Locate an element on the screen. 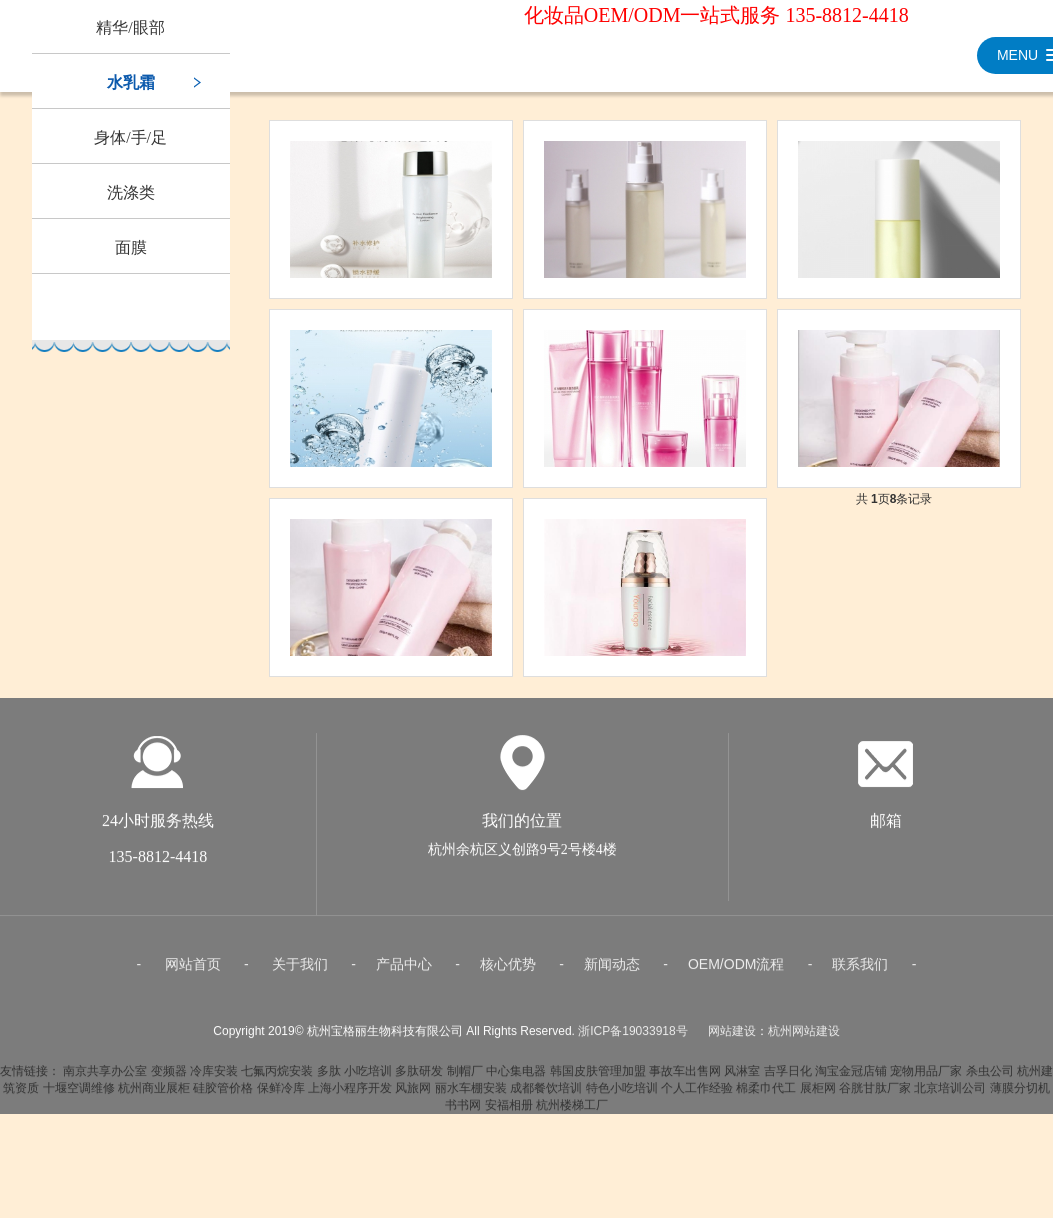  淘宝金冠店铺 is located at coordinates (851, 1080).